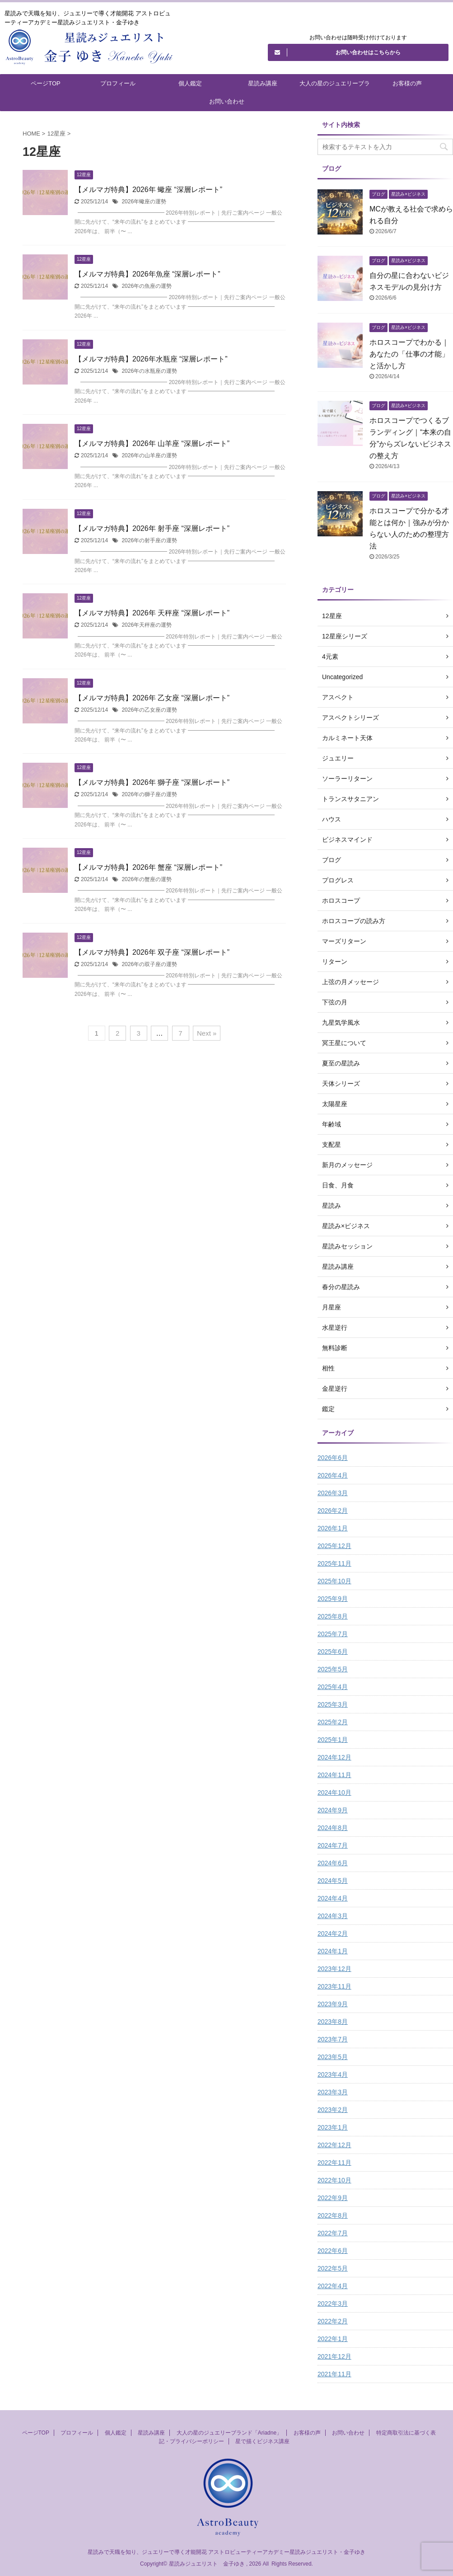  Describe the element at coordinates (334, 1792) in the screenshot. I see `2024年10月` at that location.